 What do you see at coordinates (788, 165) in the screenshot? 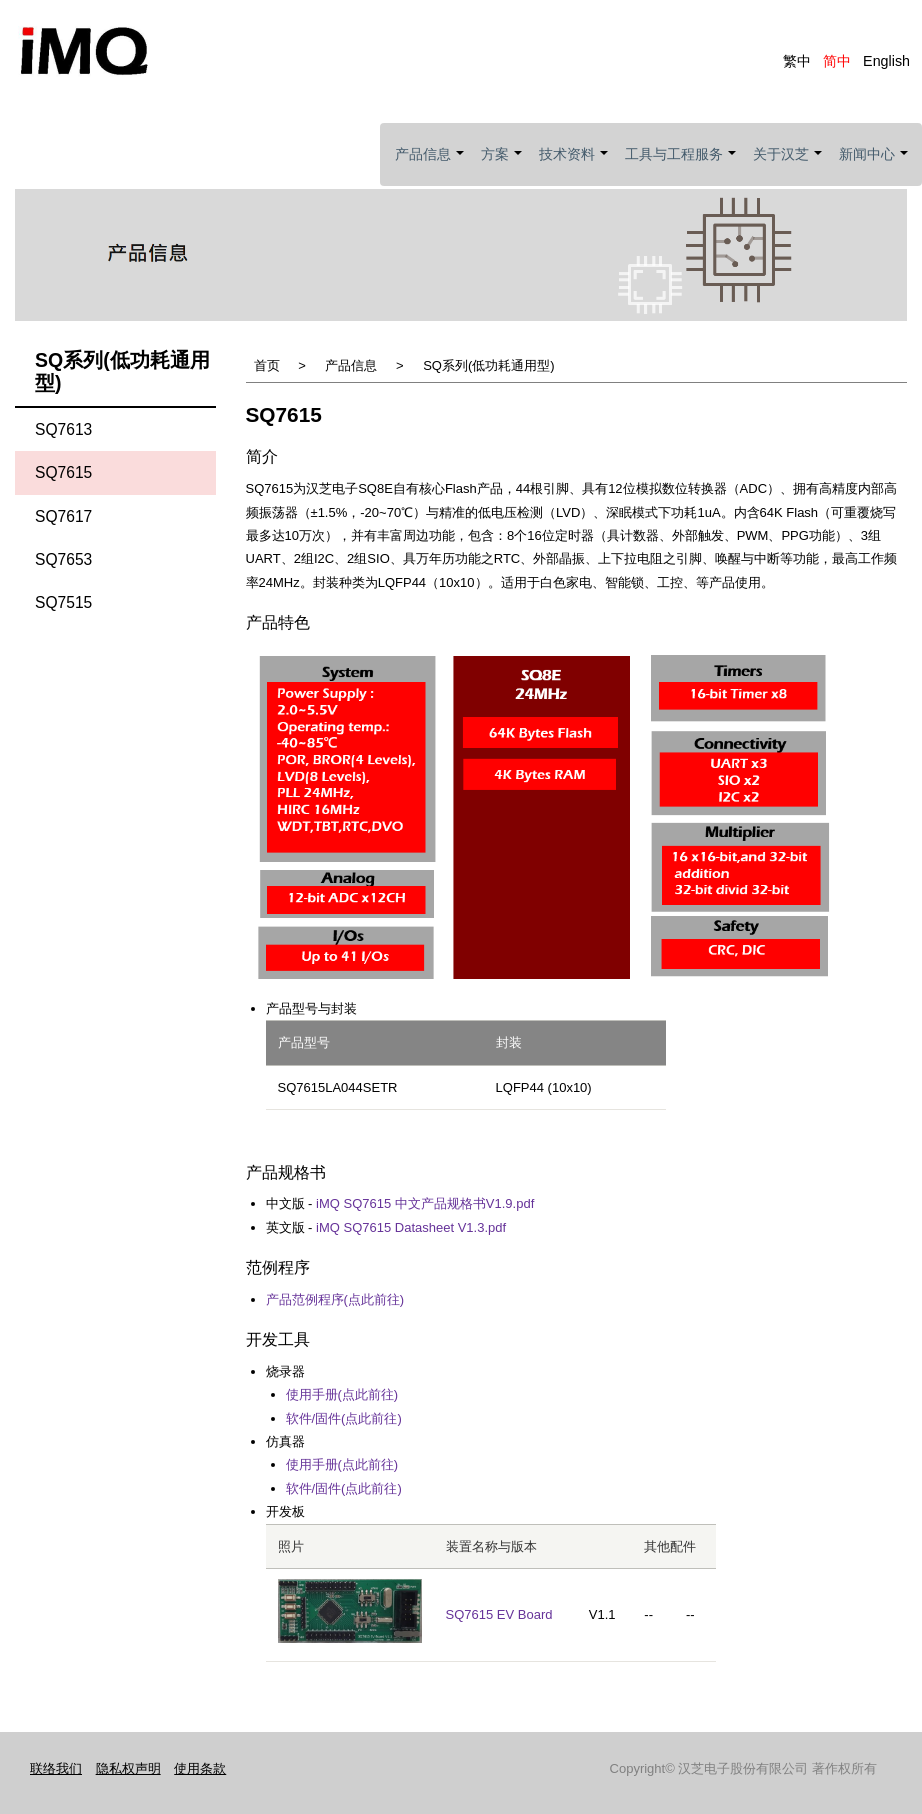
I see `关于汉芝` at bounding box center [788, 165].